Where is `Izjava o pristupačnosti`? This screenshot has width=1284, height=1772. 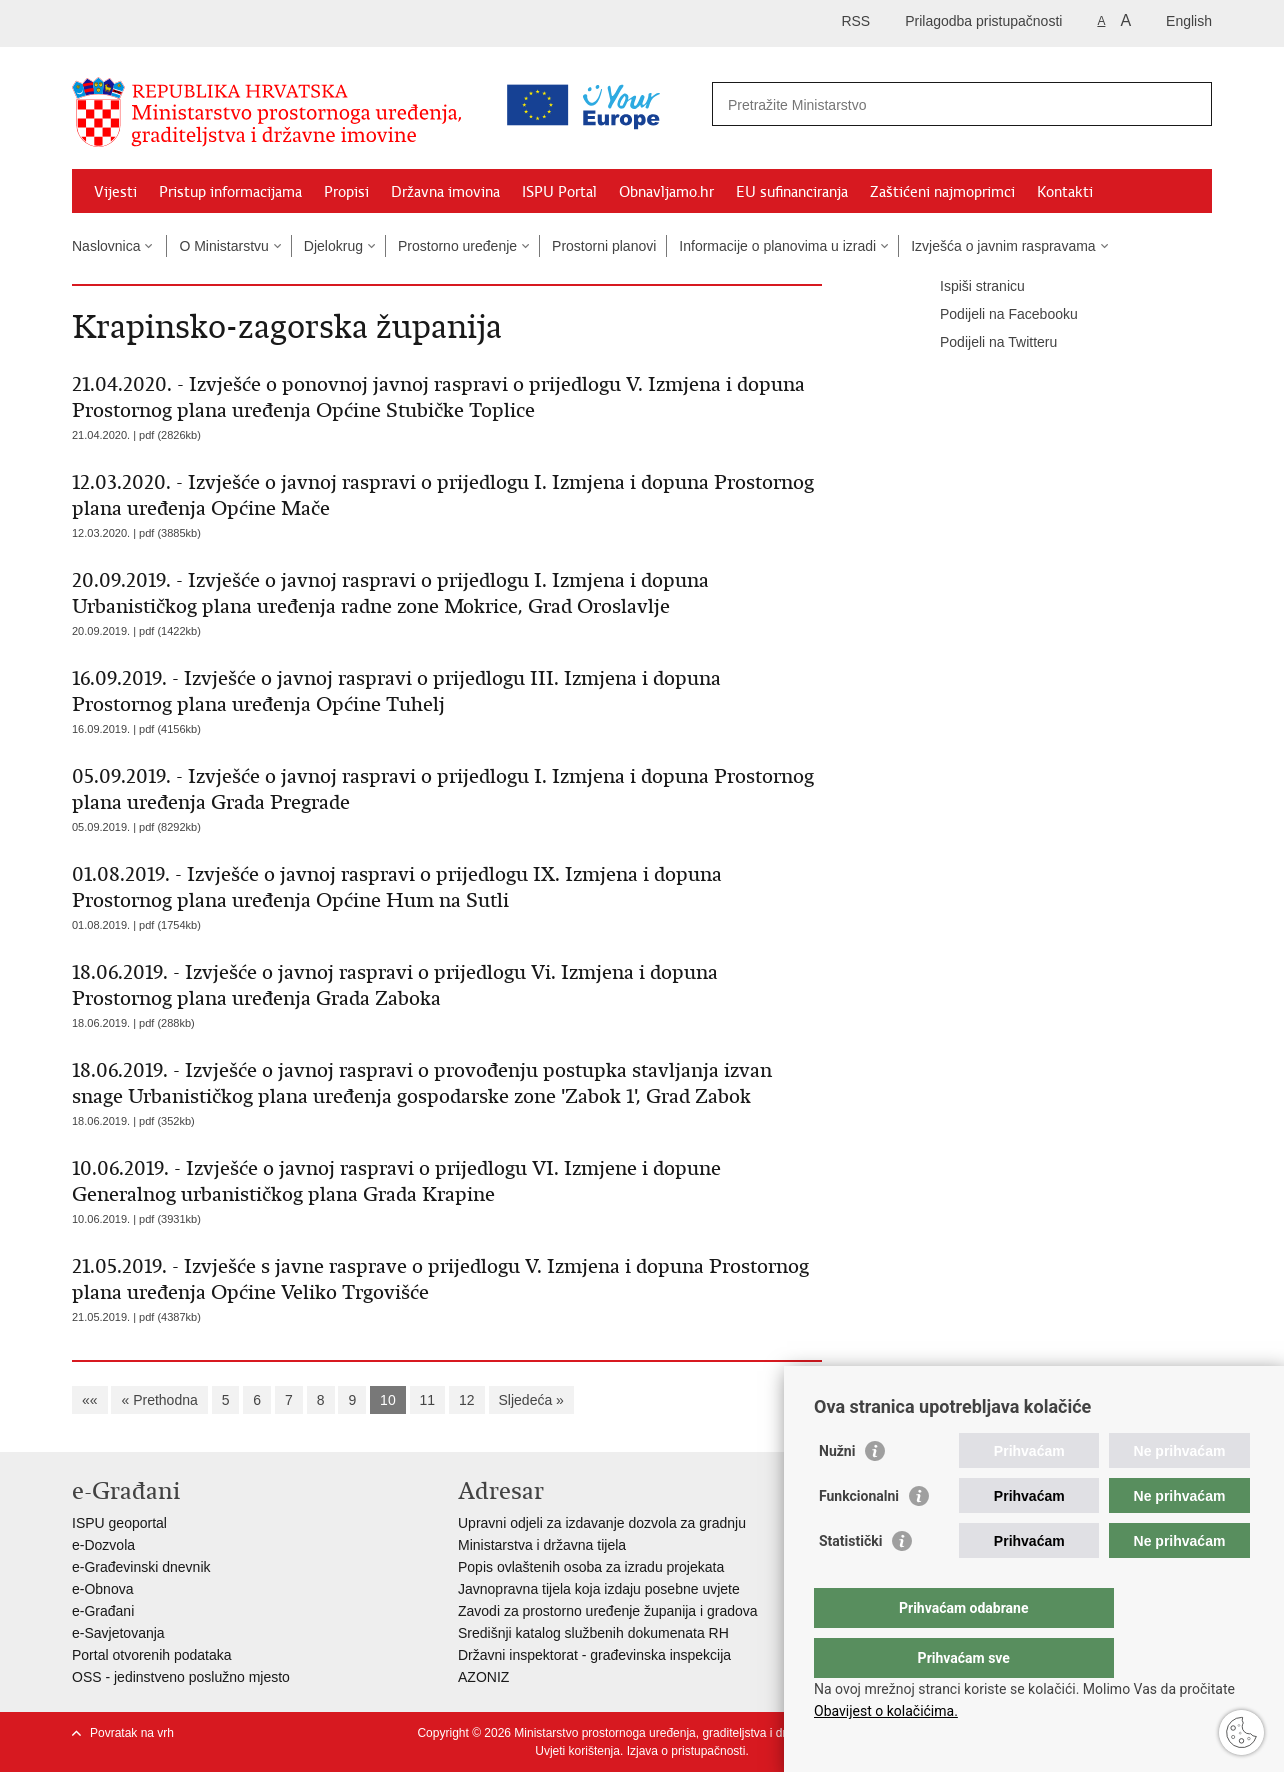
Izjava o pristupačnosti is located at coordinates (686, 1751).